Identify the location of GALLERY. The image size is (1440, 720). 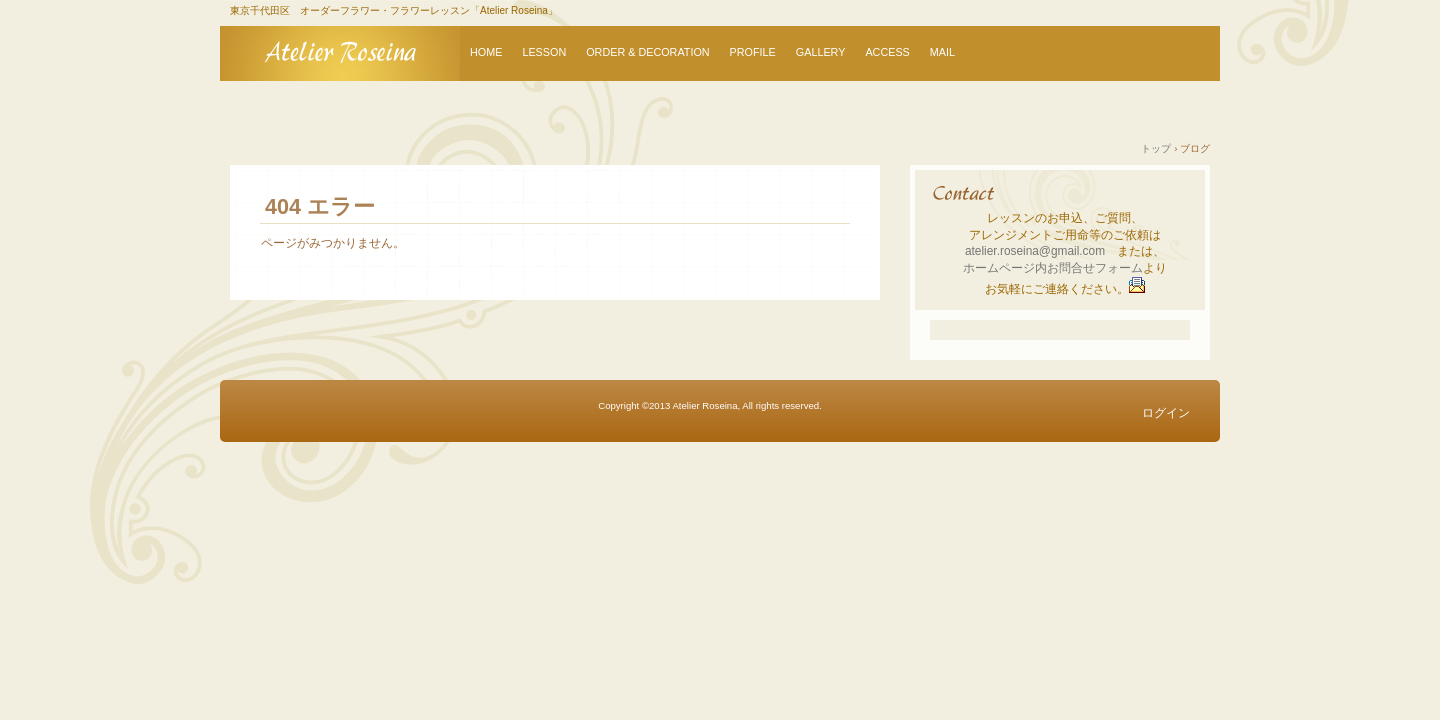
(821, 52).